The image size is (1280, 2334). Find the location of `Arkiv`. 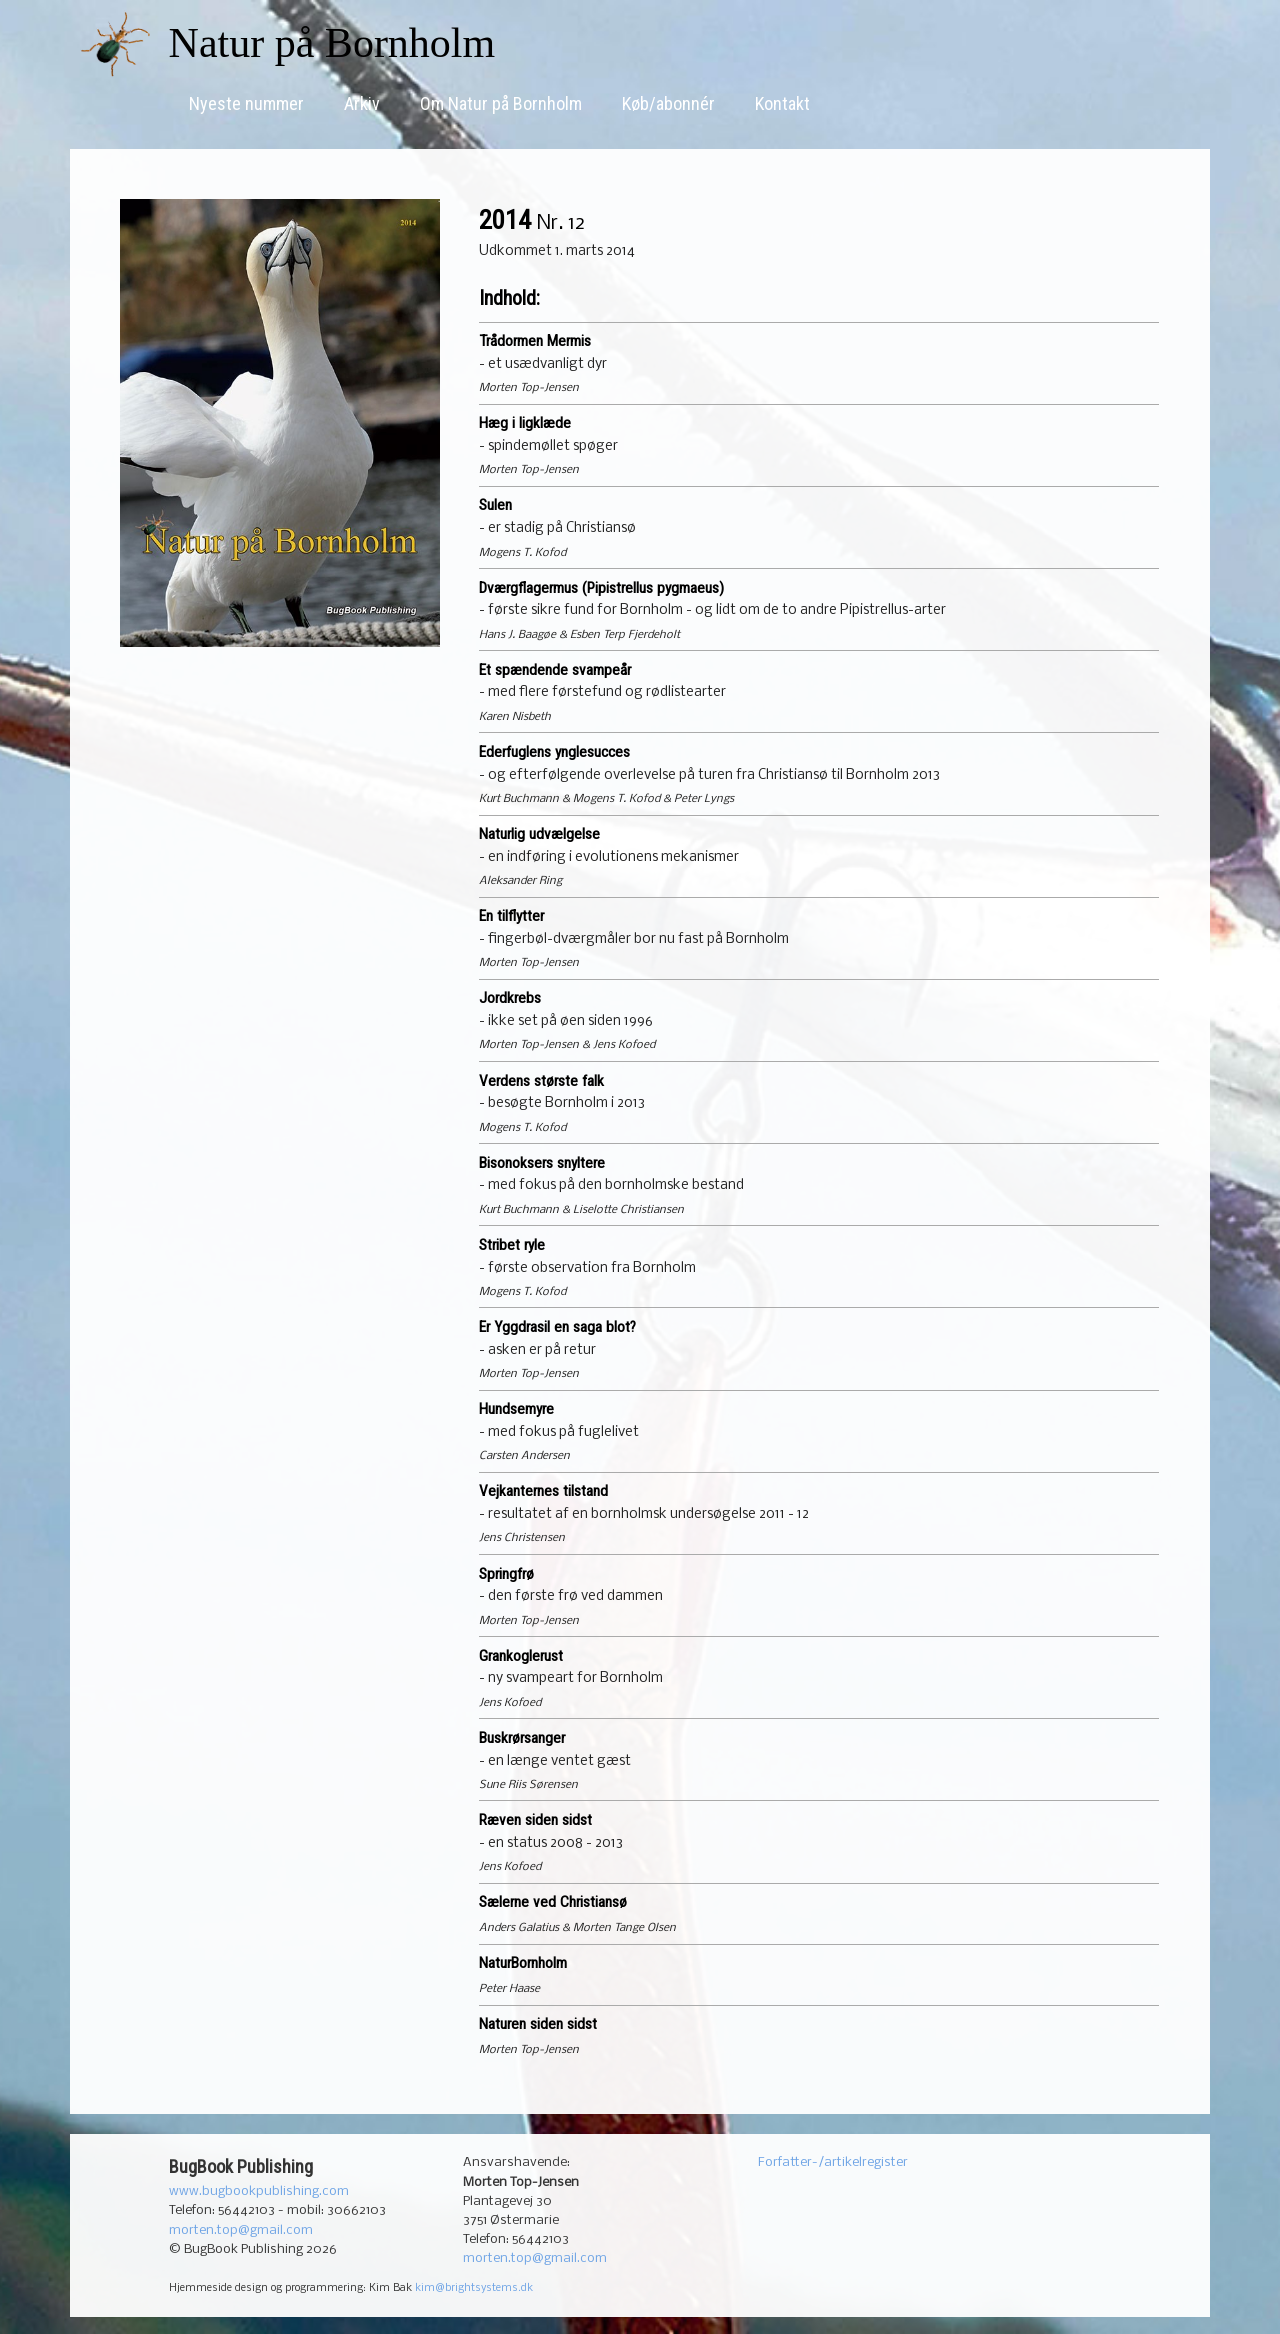

Arkiv is located at coordinates (362, 103).